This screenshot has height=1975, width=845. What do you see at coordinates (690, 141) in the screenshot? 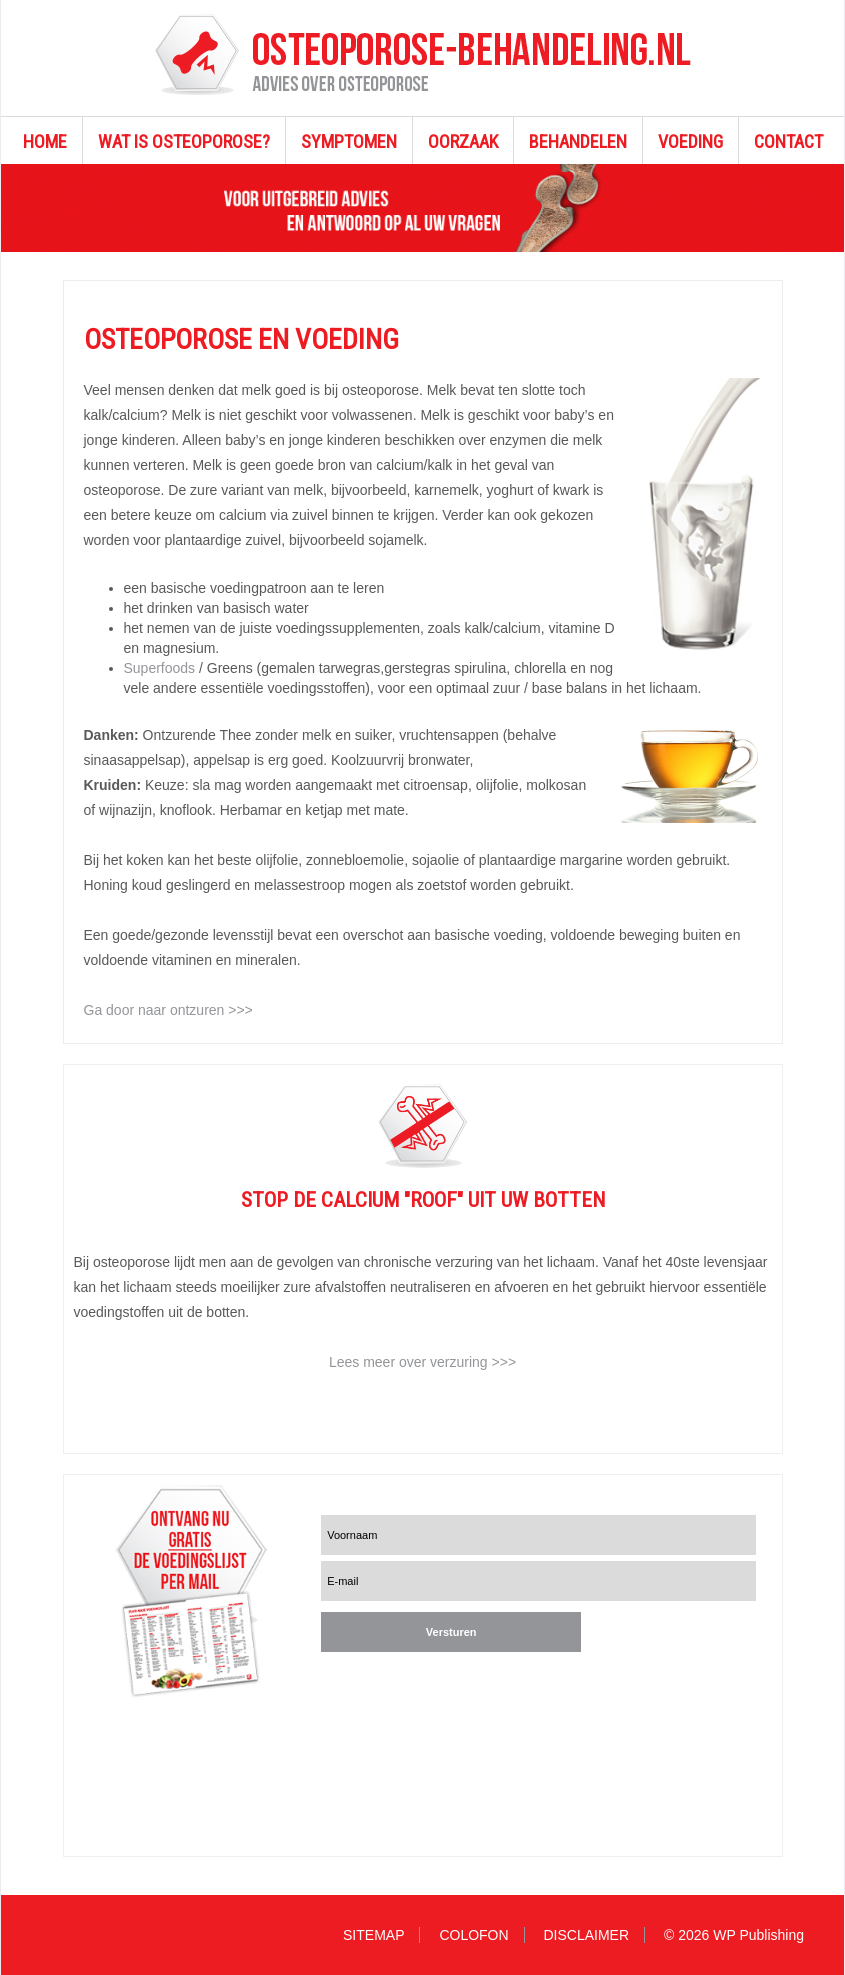
I see `VOEDING` at bounding box center [690, 141].